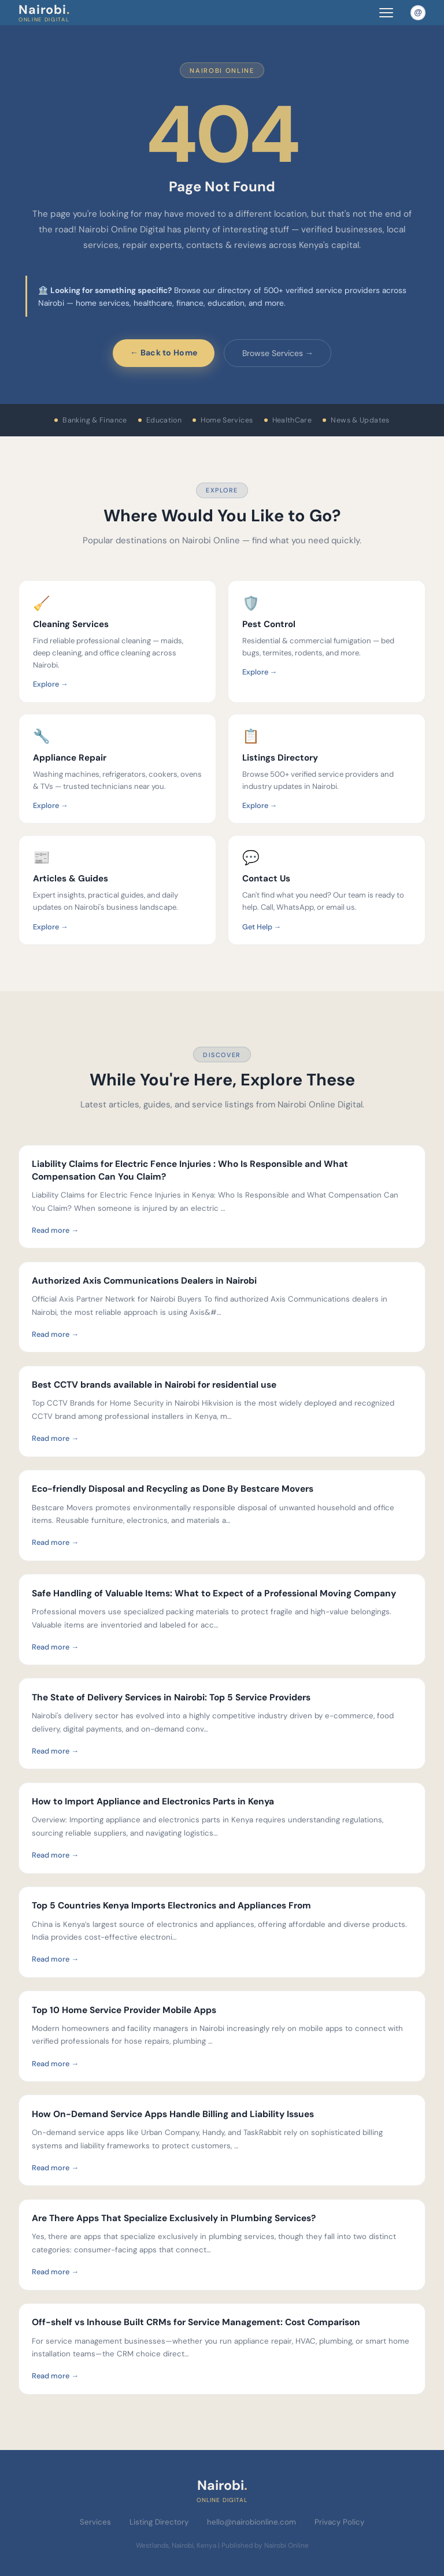 The height and width of the screenshot is (2576, 444). I want to click on How On-Demand Service Apps Handle Billing and Liability Issues, so click(173, 2114).